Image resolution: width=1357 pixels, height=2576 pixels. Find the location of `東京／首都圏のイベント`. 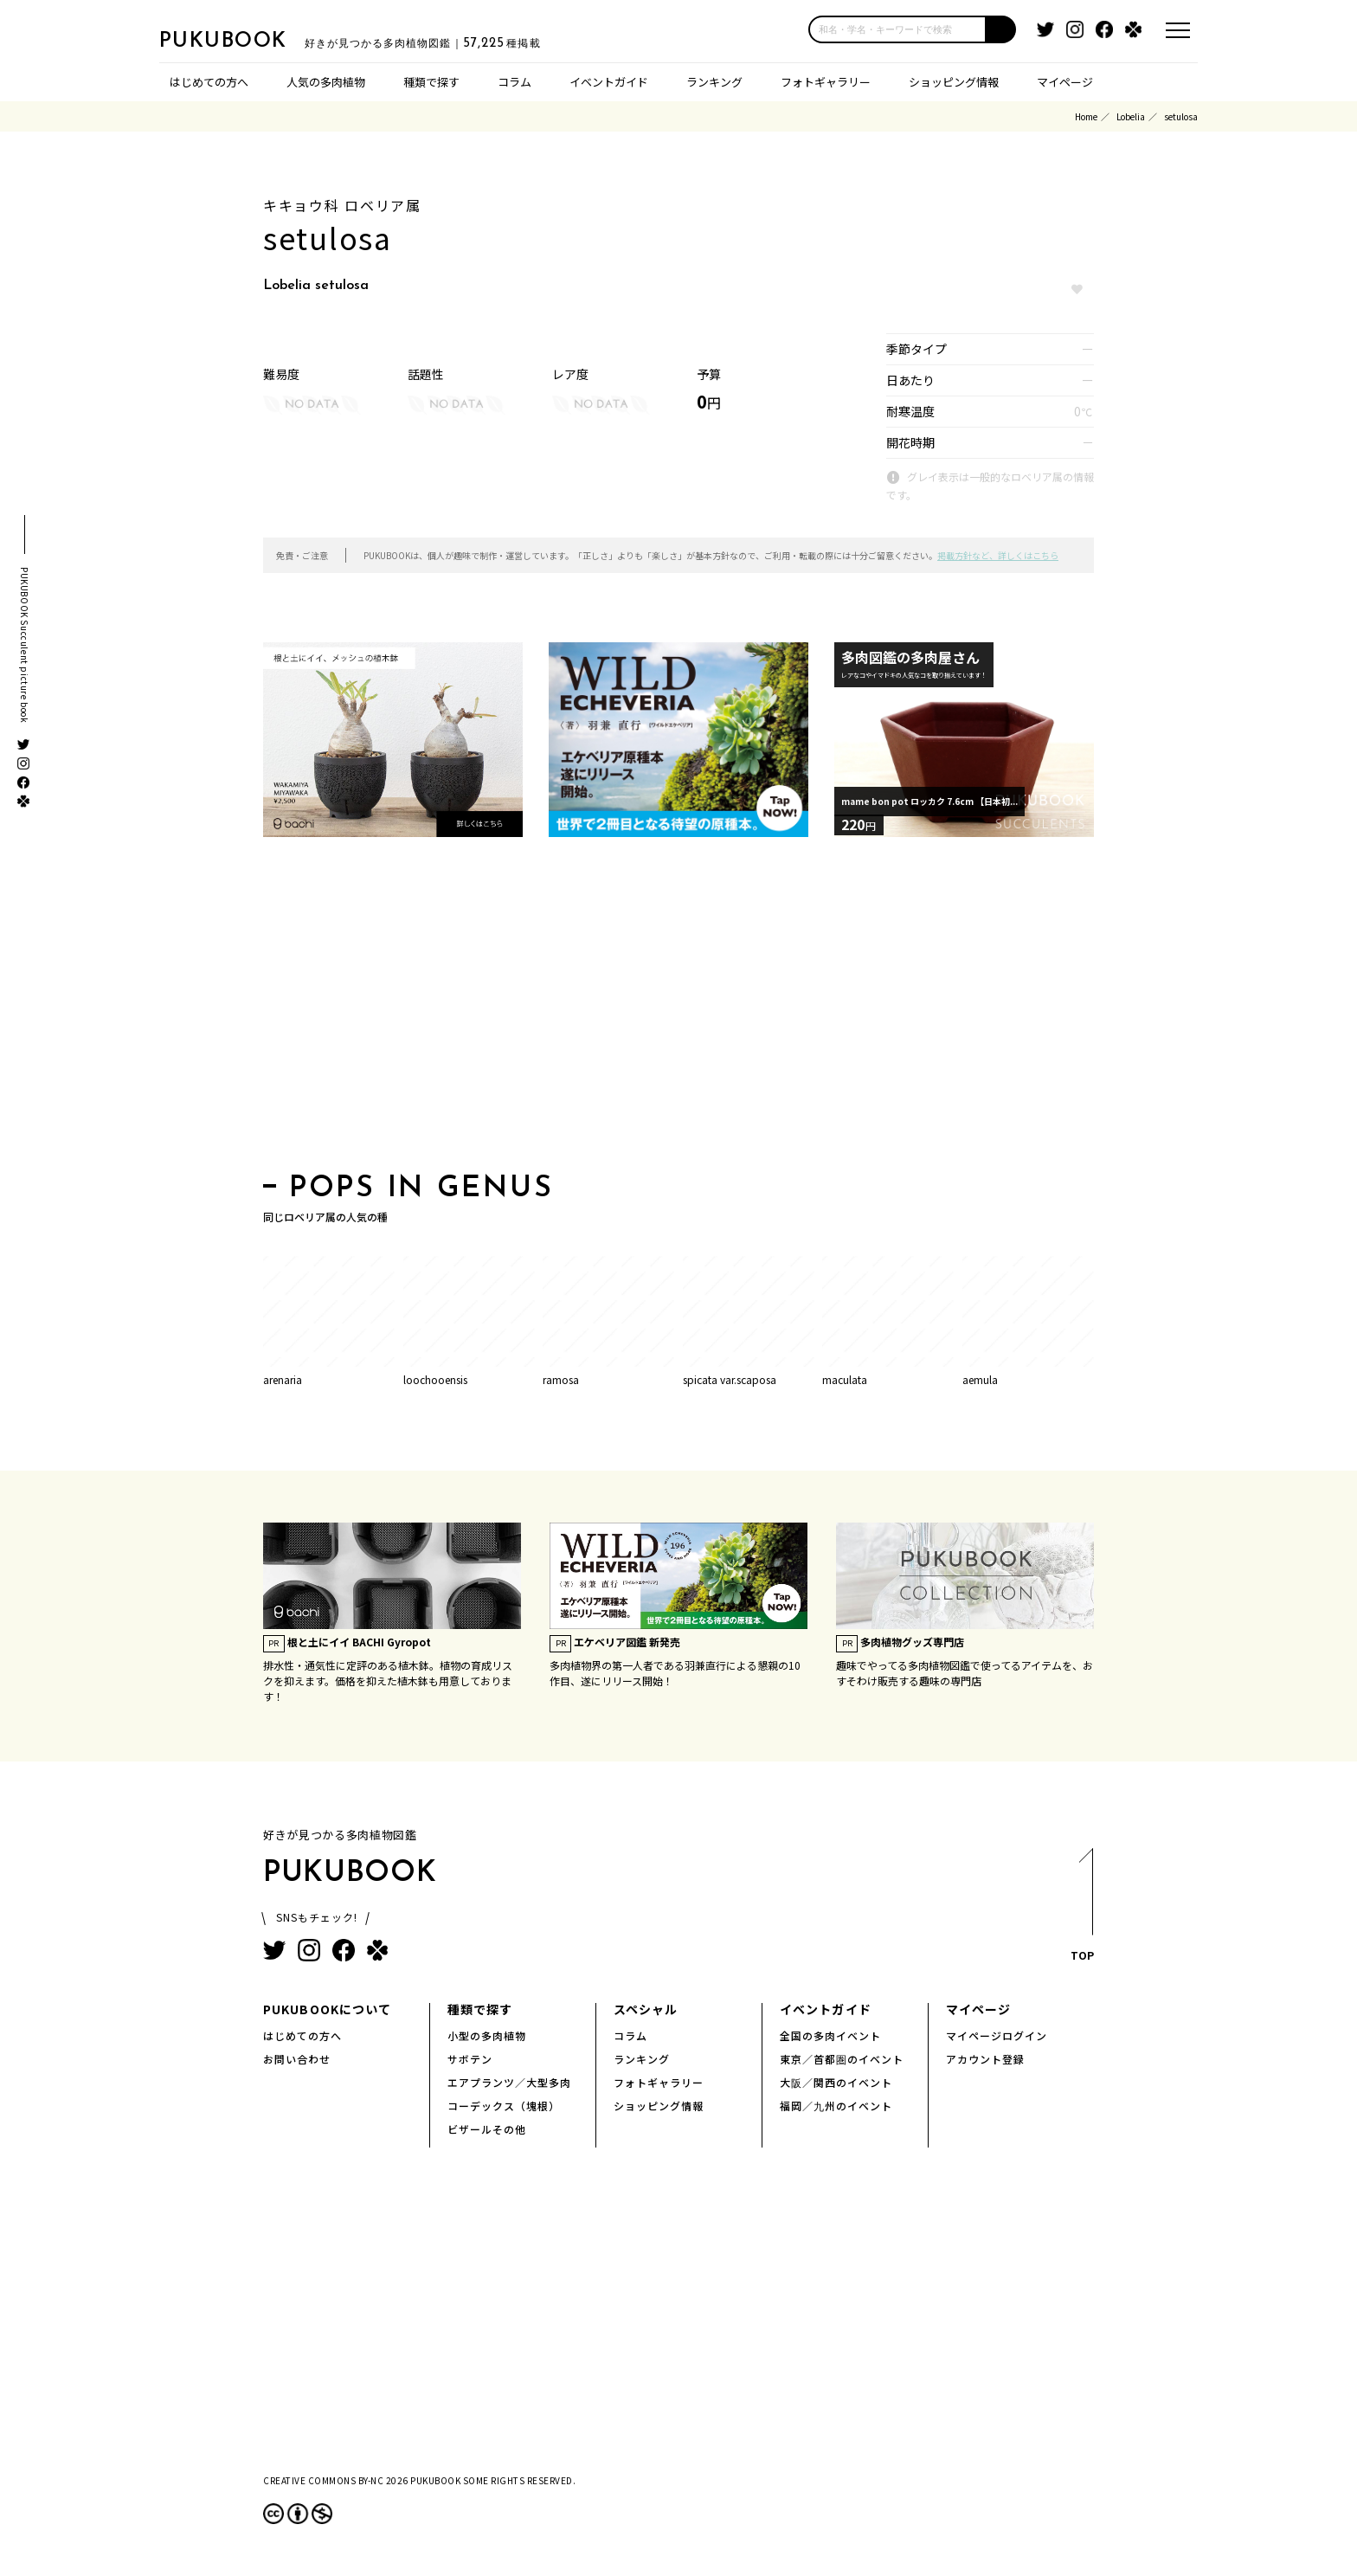

東京／首都圏のイベント is located at coordinates (842, 2058).